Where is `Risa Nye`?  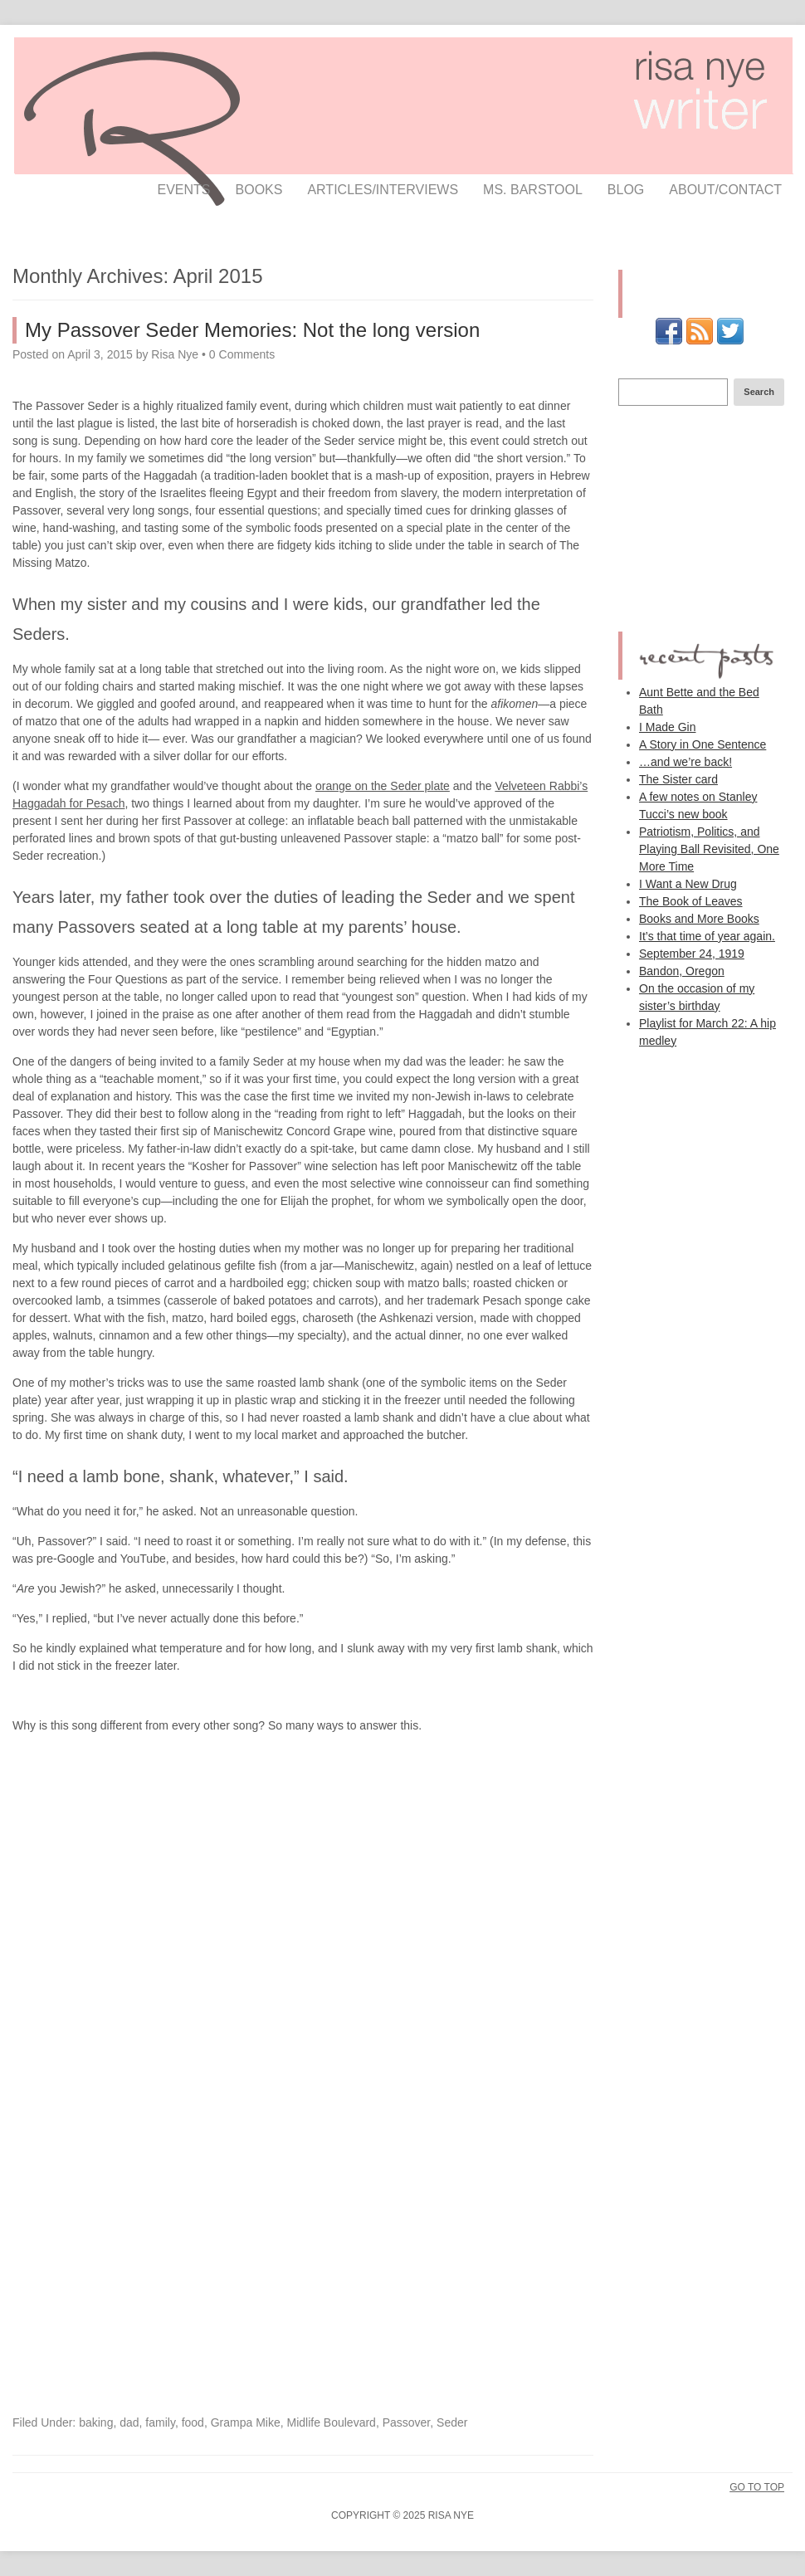
Risa Nye is located at coordinates (174, 354).